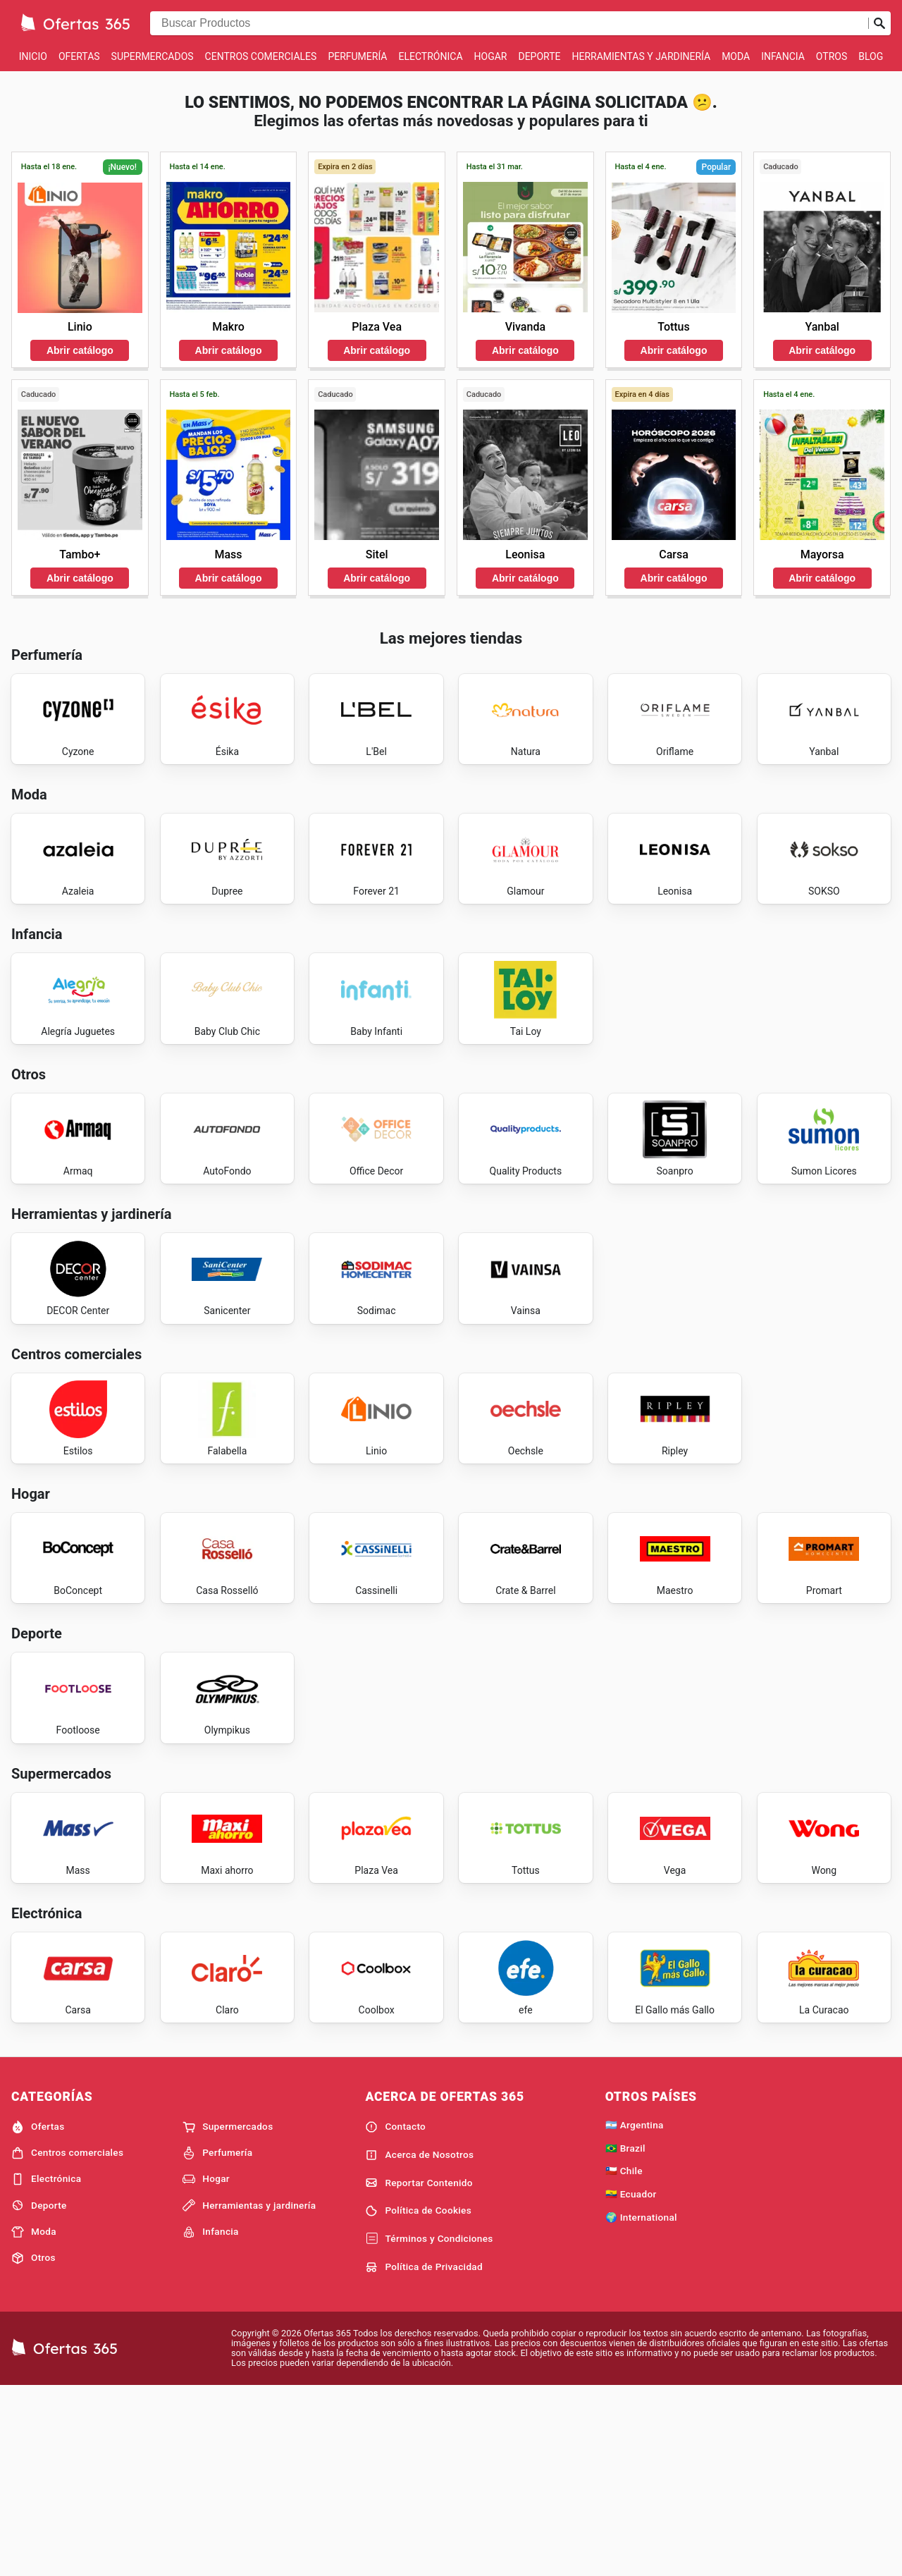 Image resolution: width=902 pixels, height=2576 pixels. What do you see at coordinates (625, 2335) in the screenshot?
I see `🇧🇷 Brazil` at bounding box center [625, 2335].